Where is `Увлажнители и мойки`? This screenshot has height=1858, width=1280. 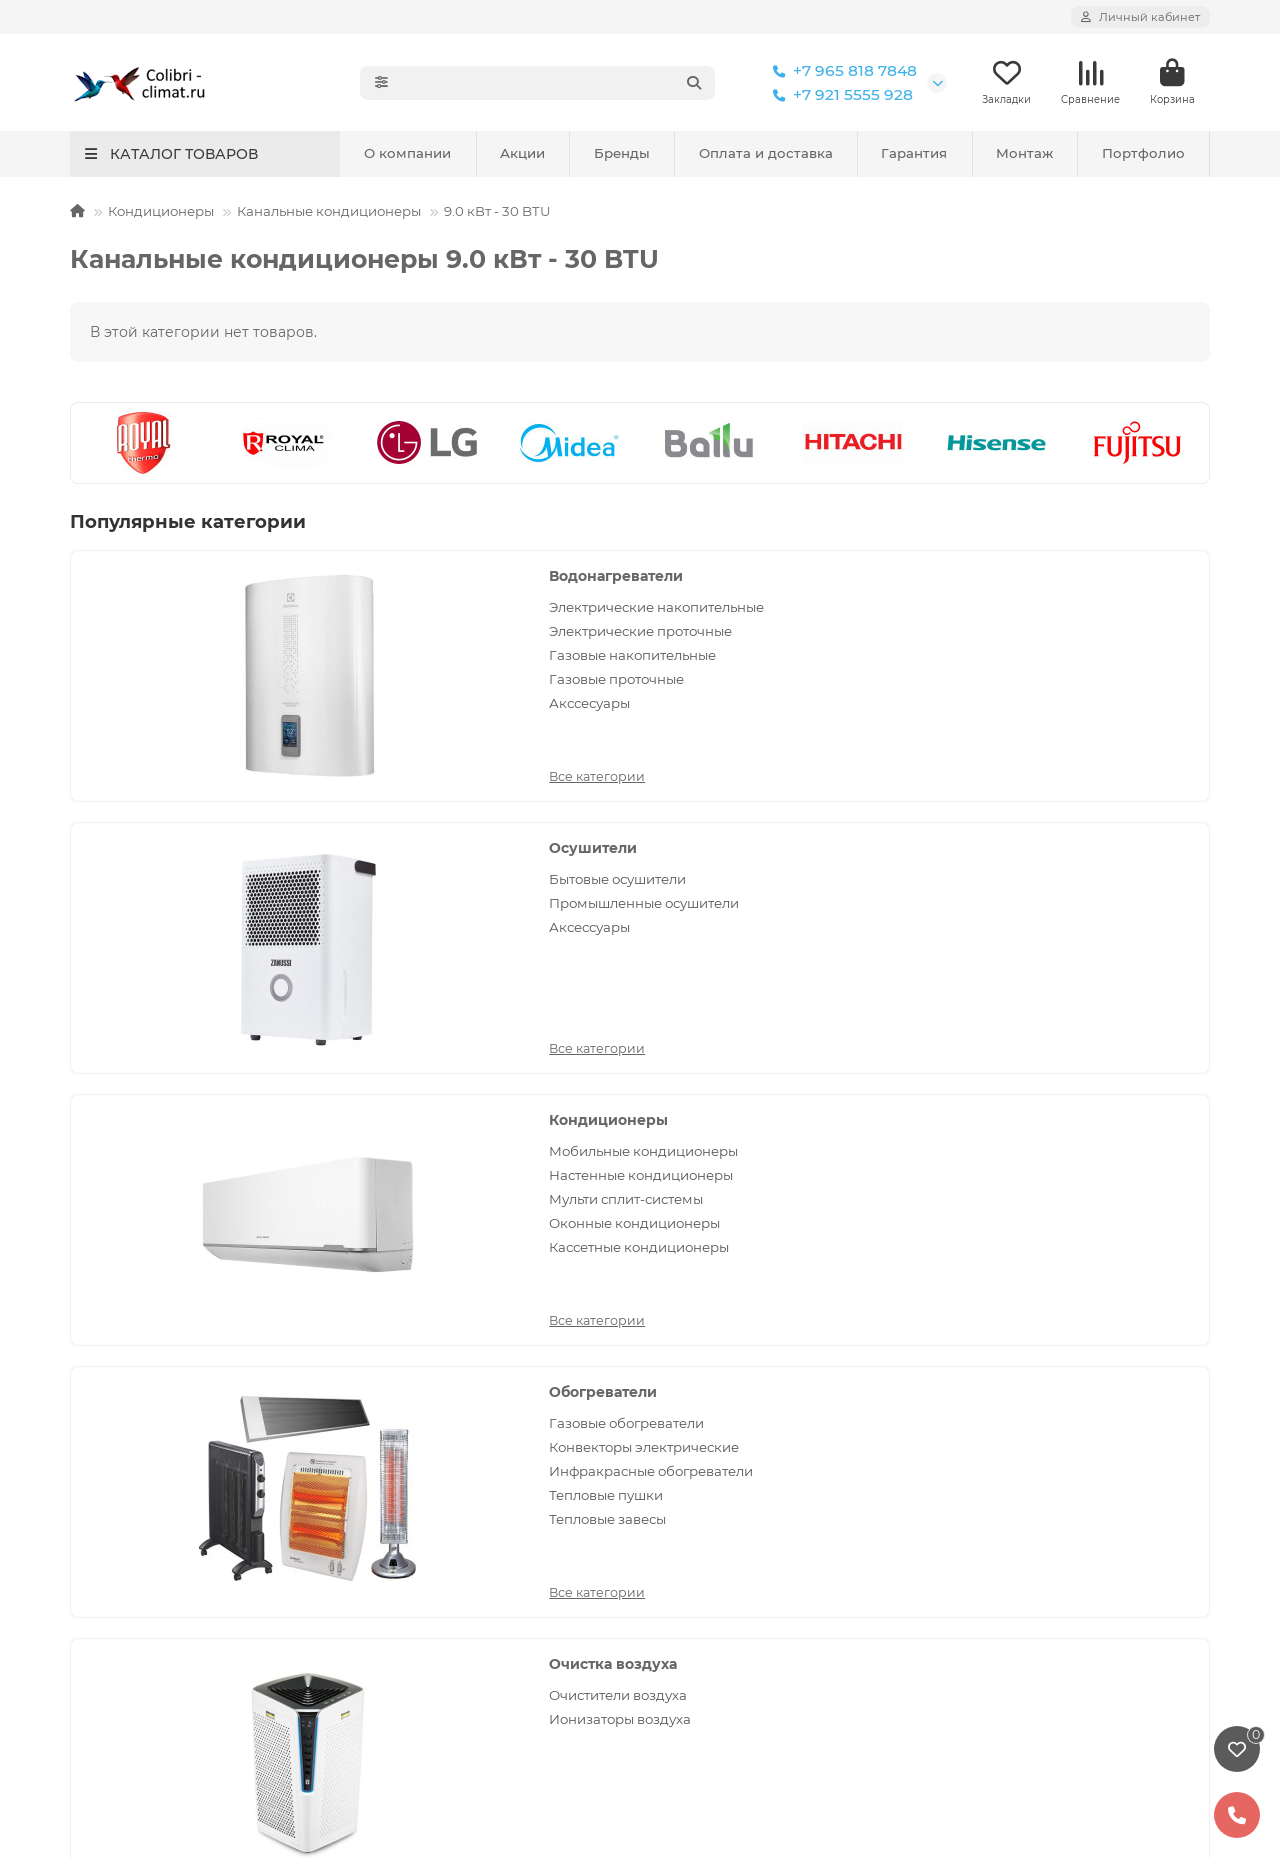
Увлажнители и мойки is located at coordinates (729, 1484).